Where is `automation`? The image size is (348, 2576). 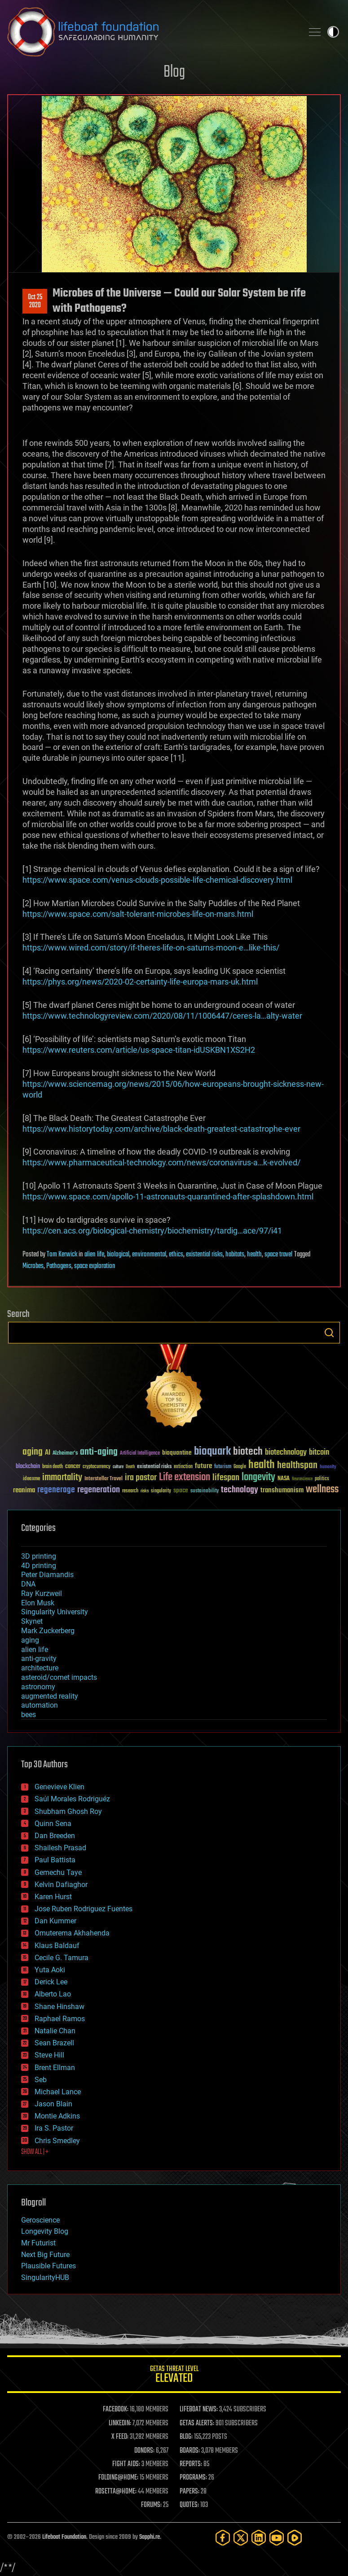 automation is located at coordinates (39, 1705).